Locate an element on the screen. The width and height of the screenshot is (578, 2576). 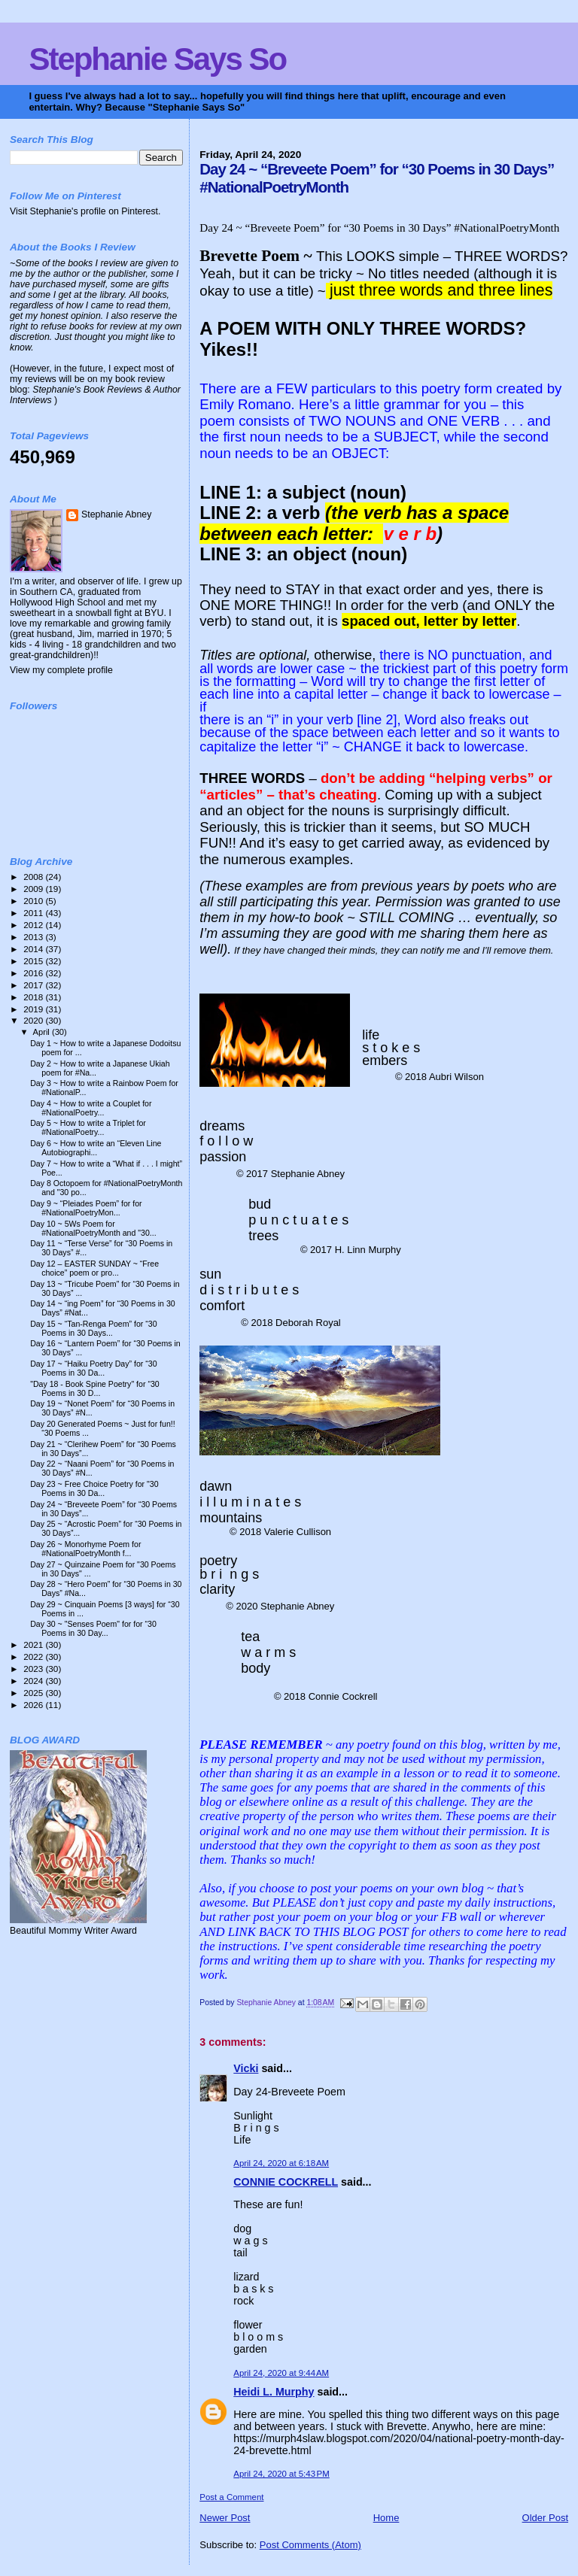
2013 is located at coordinates (34, 937).